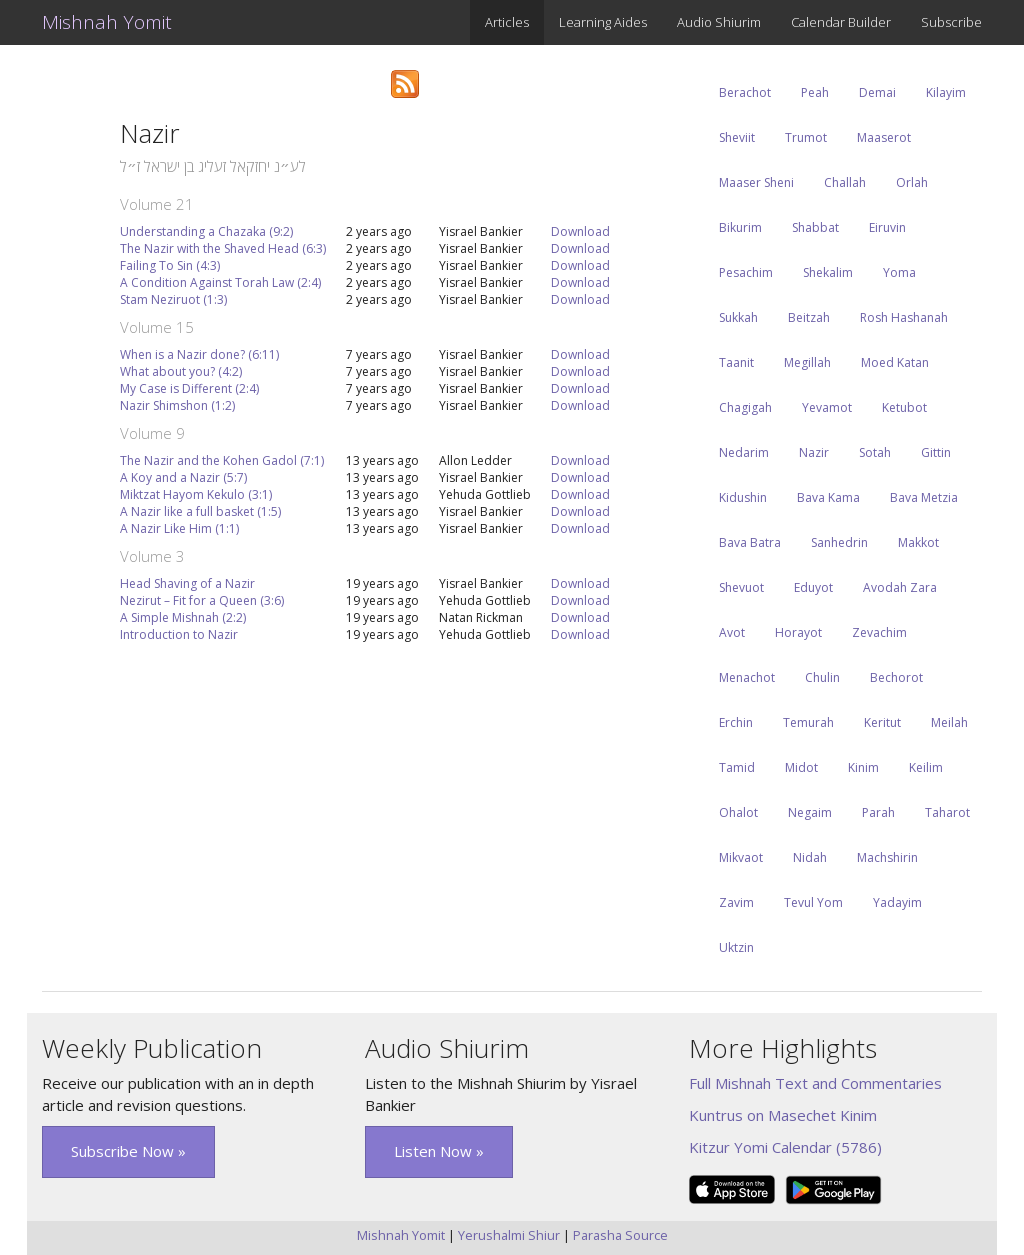  Describe the element at coordinates (179, 528) in the screenshot. I see `A Nazir Like Him (1:1)` at that location.